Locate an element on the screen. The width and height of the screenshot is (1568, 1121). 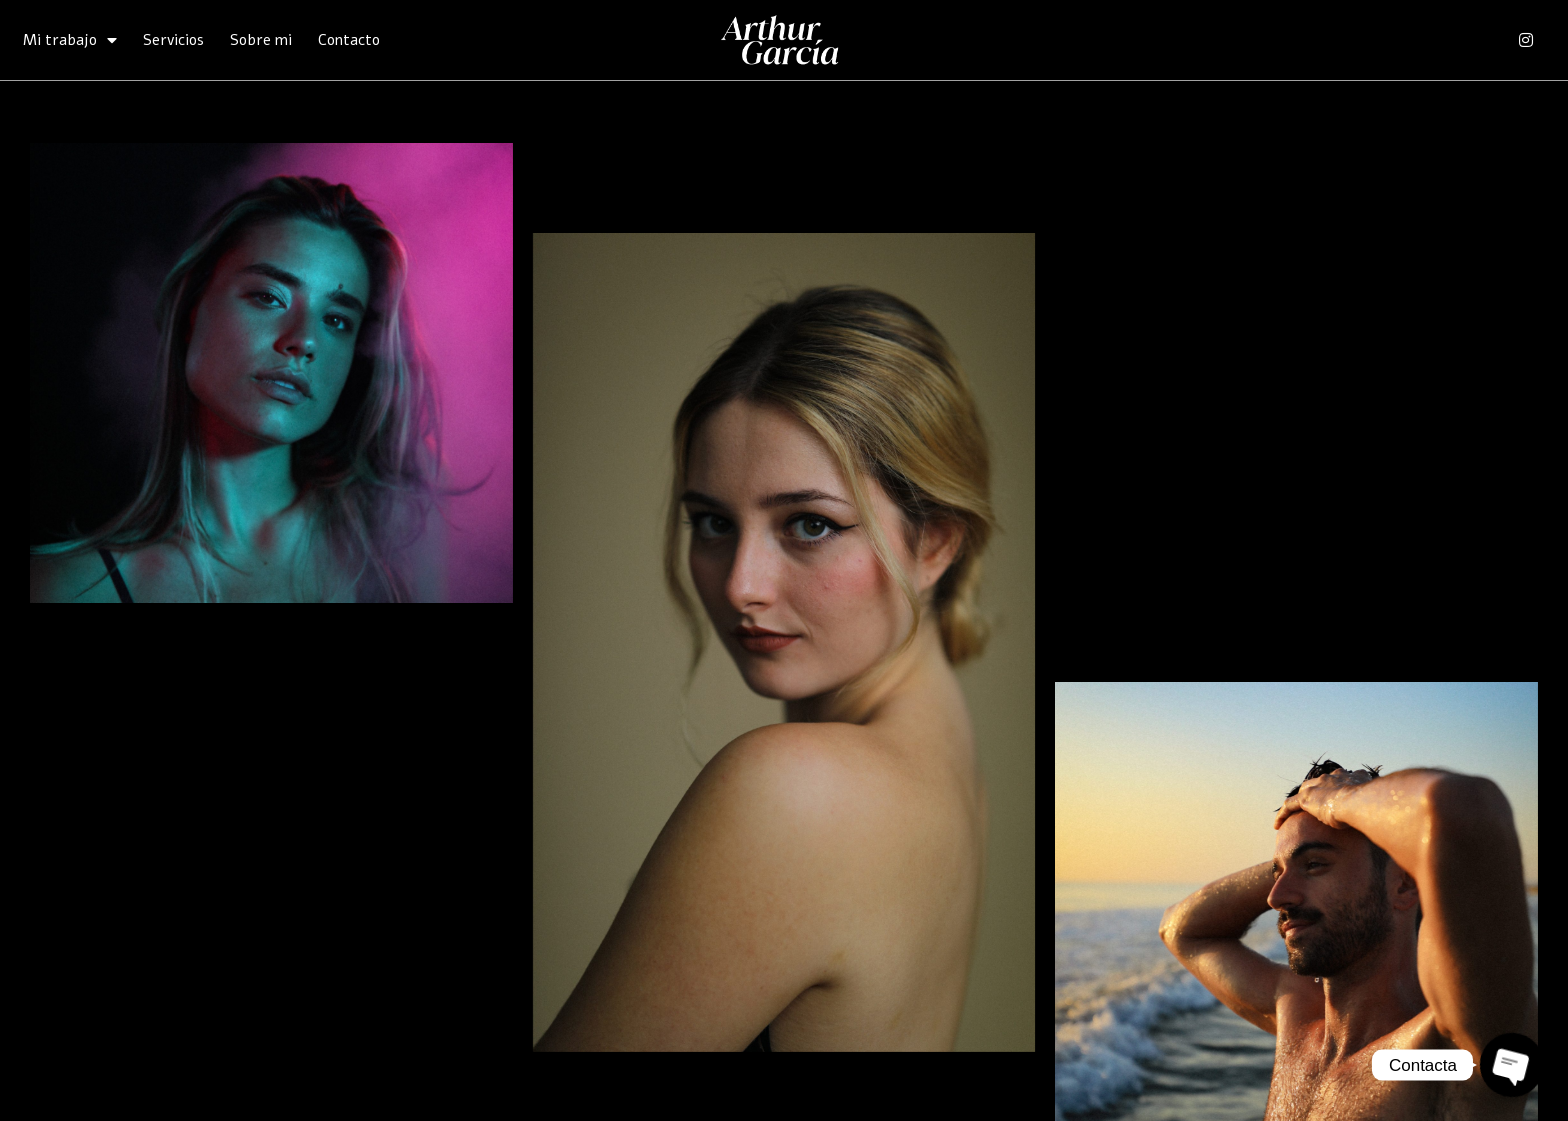
Contacto is located at coordinates (349, 40).